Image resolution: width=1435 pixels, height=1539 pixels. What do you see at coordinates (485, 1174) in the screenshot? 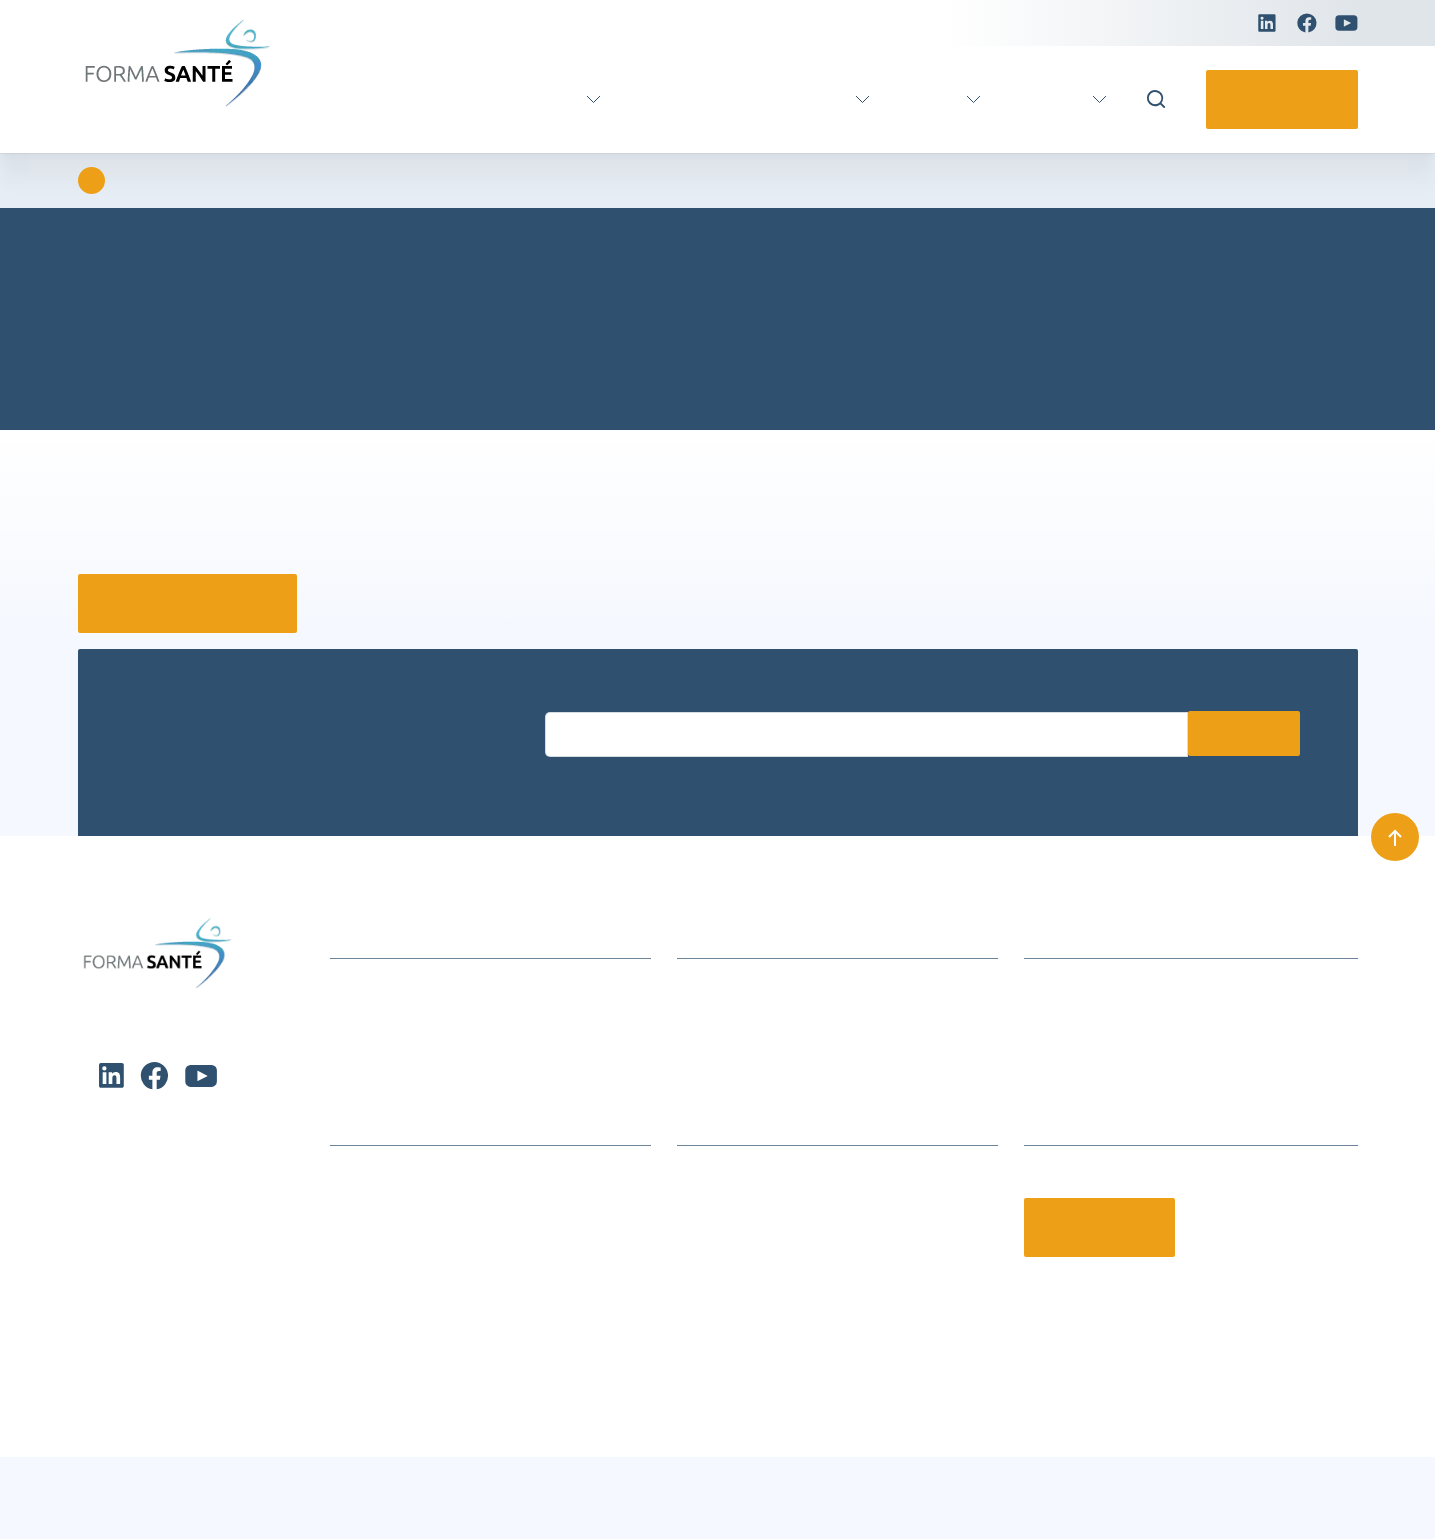
I see `Formation continue Aide et Soins à domicile` at bounding box center [485, 1174].